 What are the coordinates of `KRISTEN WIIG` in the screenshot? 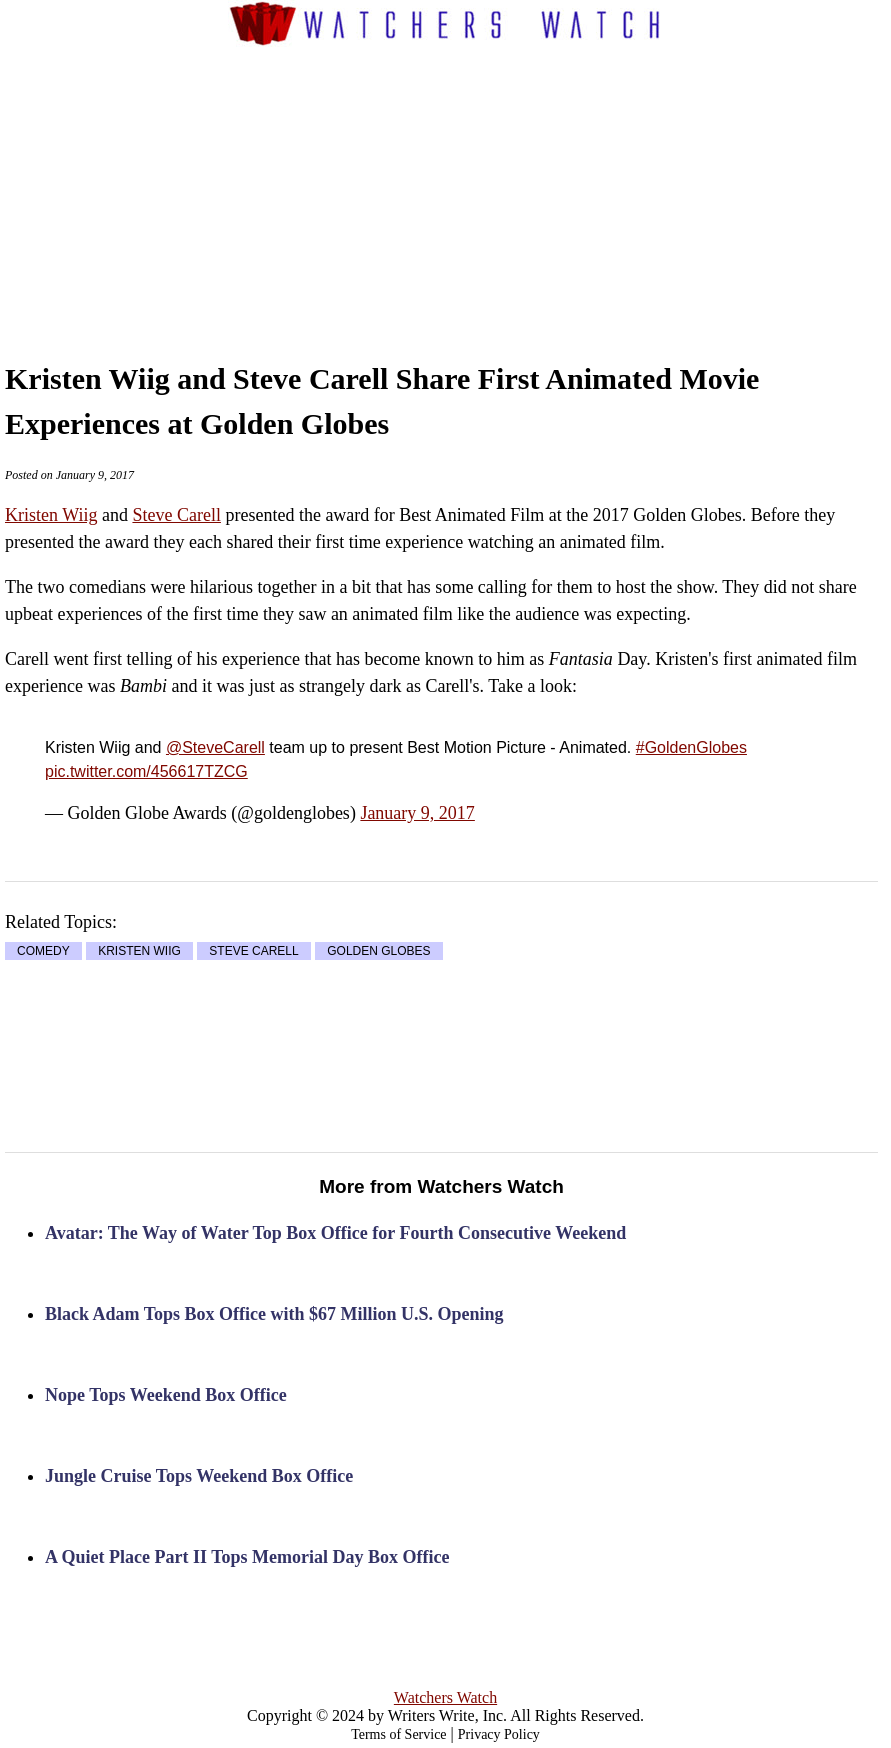 It's located at (139, 951).